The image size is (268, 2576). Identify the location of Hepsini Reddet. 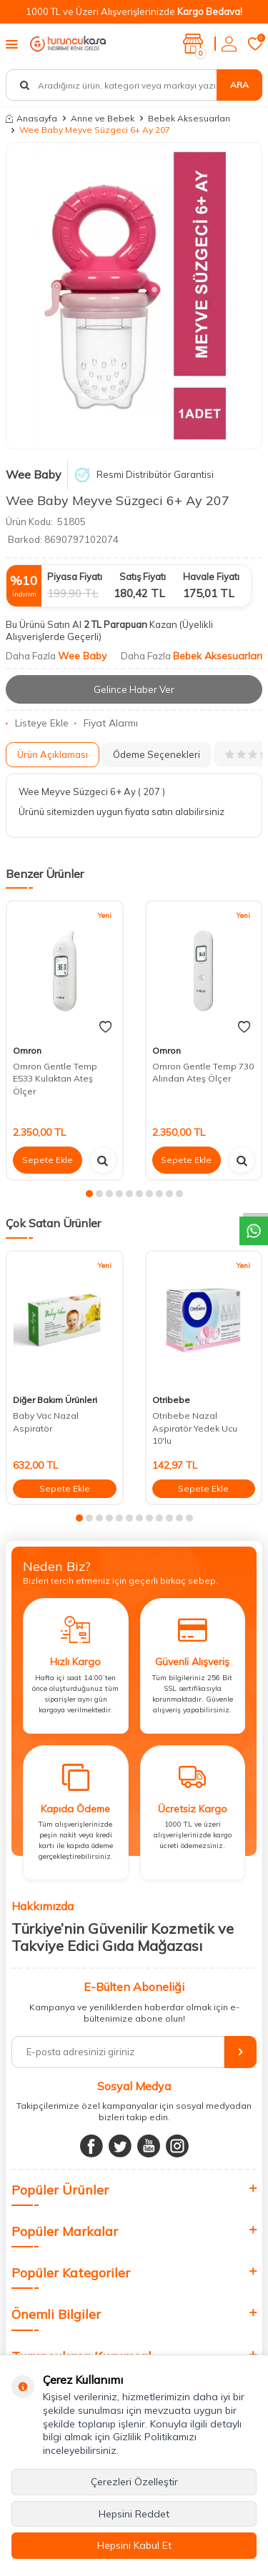
(134, 2513).